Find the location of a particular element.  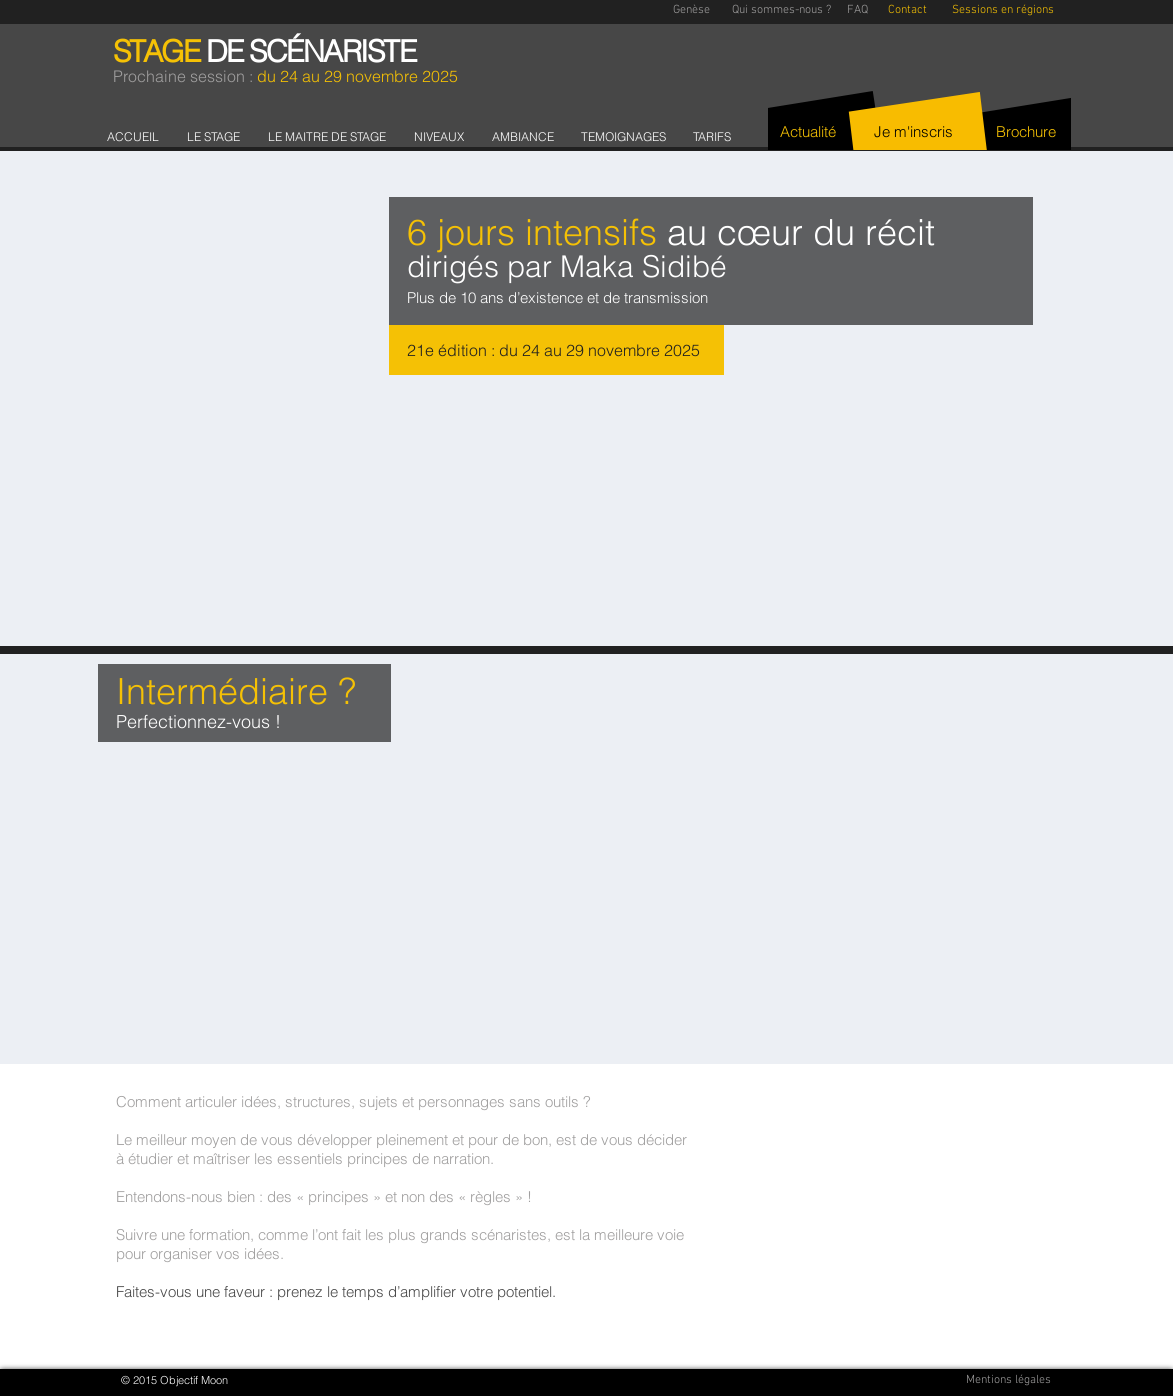

[Mentions légales] is located at coordinates (1009, 1380).